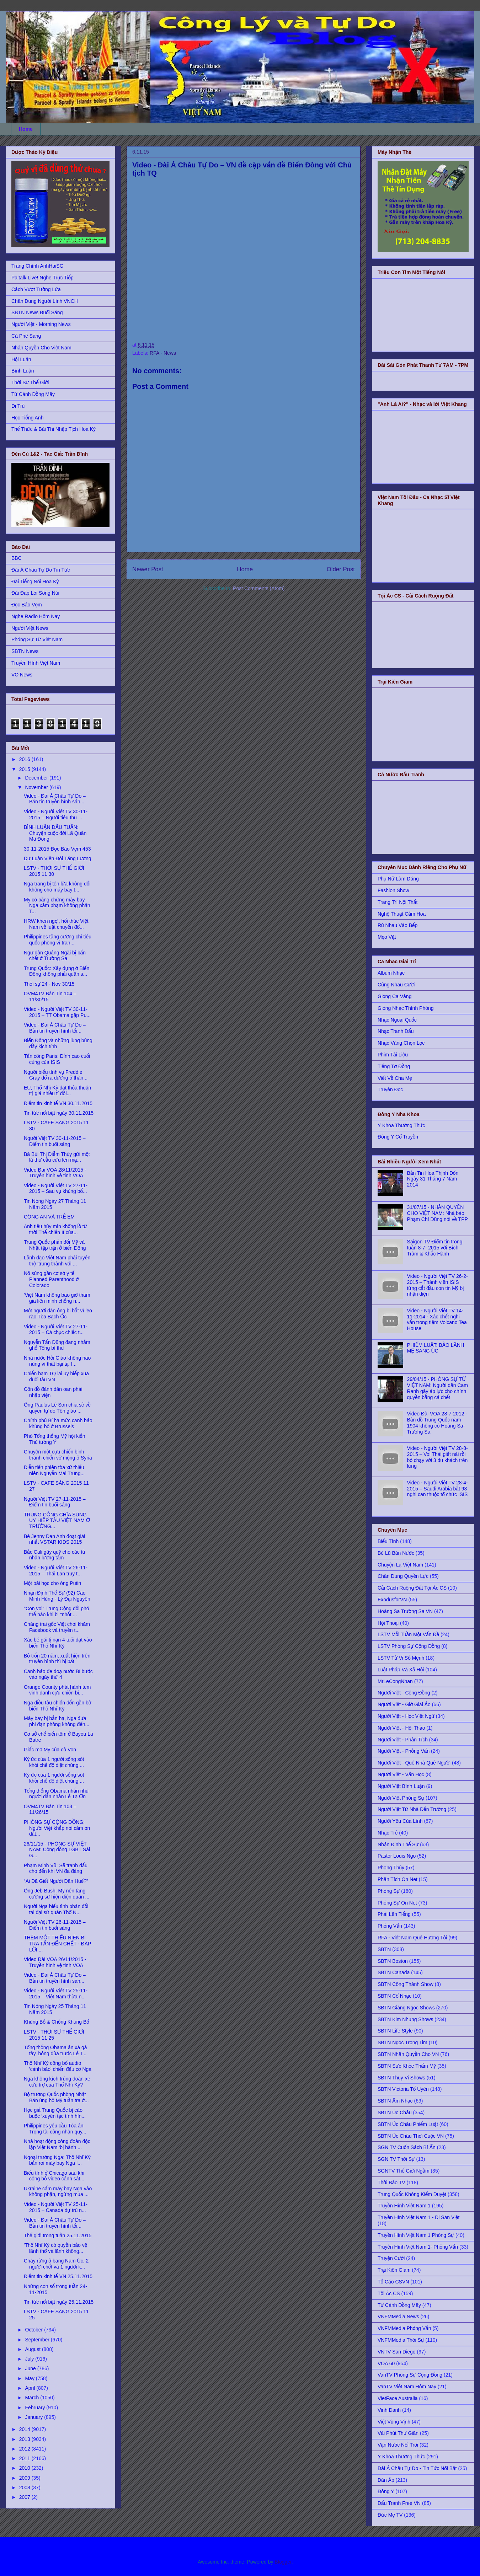 This screenshot has height=2576, width=480. What do you see at coordinates (437, 1213) in the screenshot?
I see `31/07/15 - NHÂN QUYỀN CHO VIỆT NAM: Nhà báo Phạm Chí Dũng nói về TPP` at bounding box center [437, 1213].